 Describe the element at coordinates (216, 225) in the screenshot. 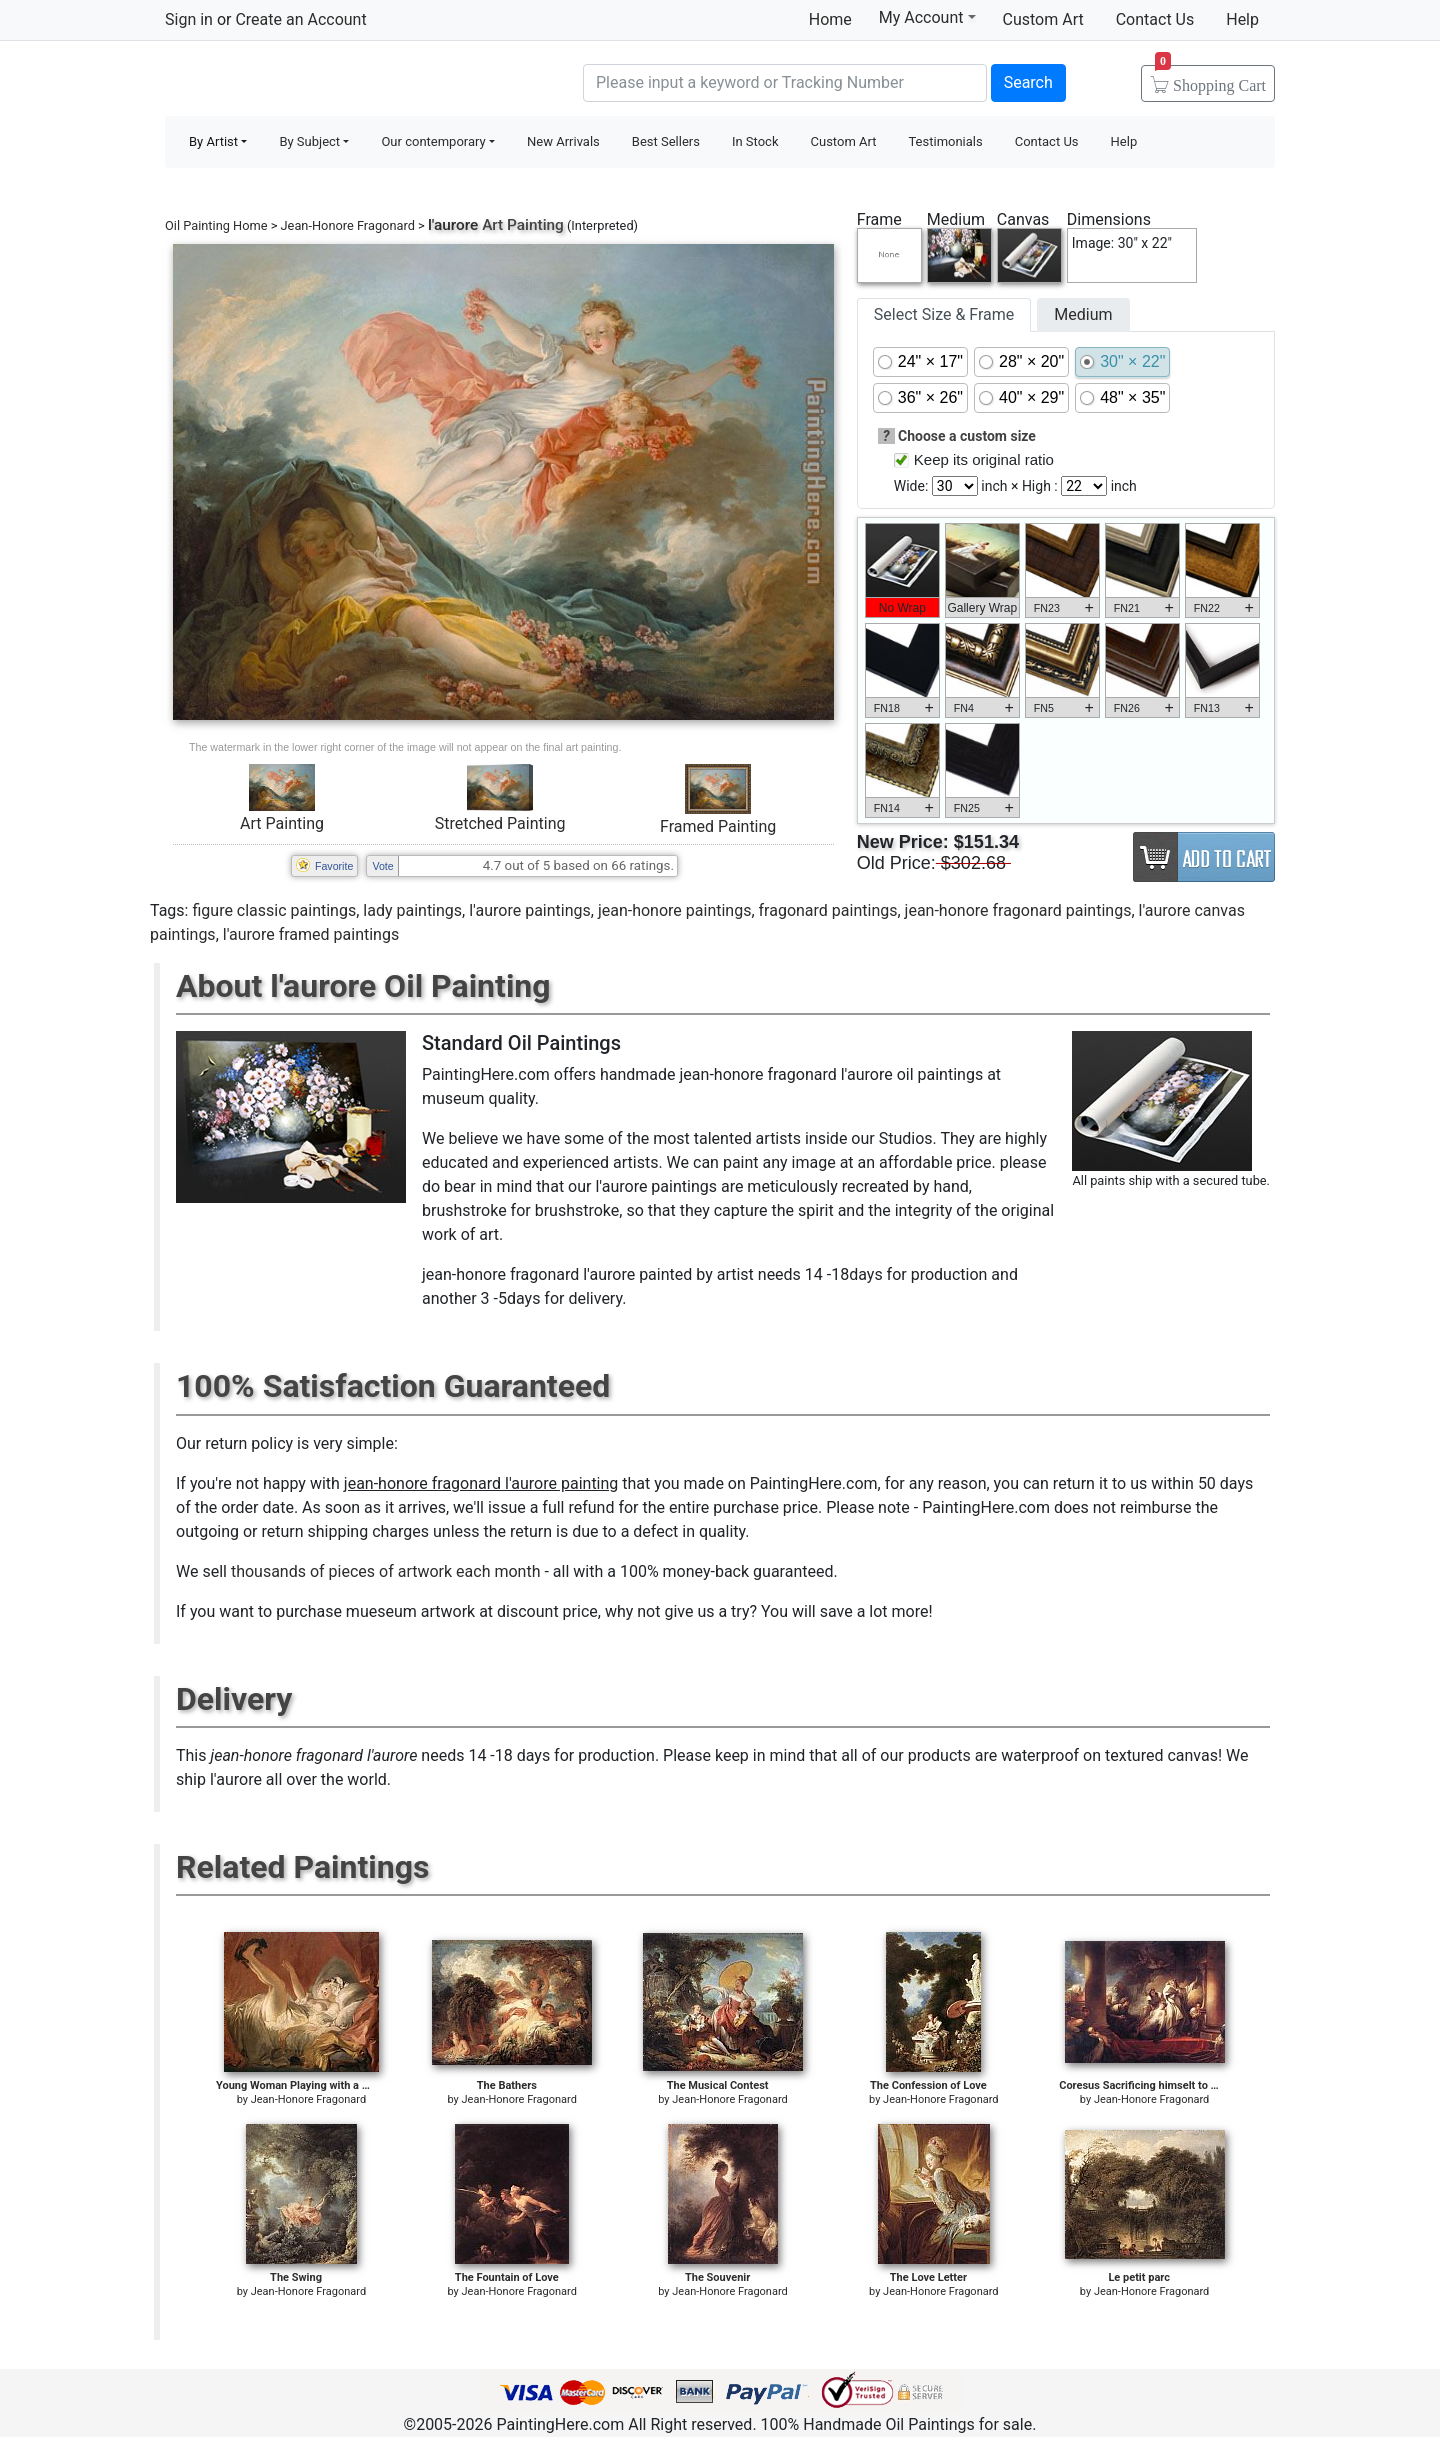

I see `Oil Painting Home` at that location.